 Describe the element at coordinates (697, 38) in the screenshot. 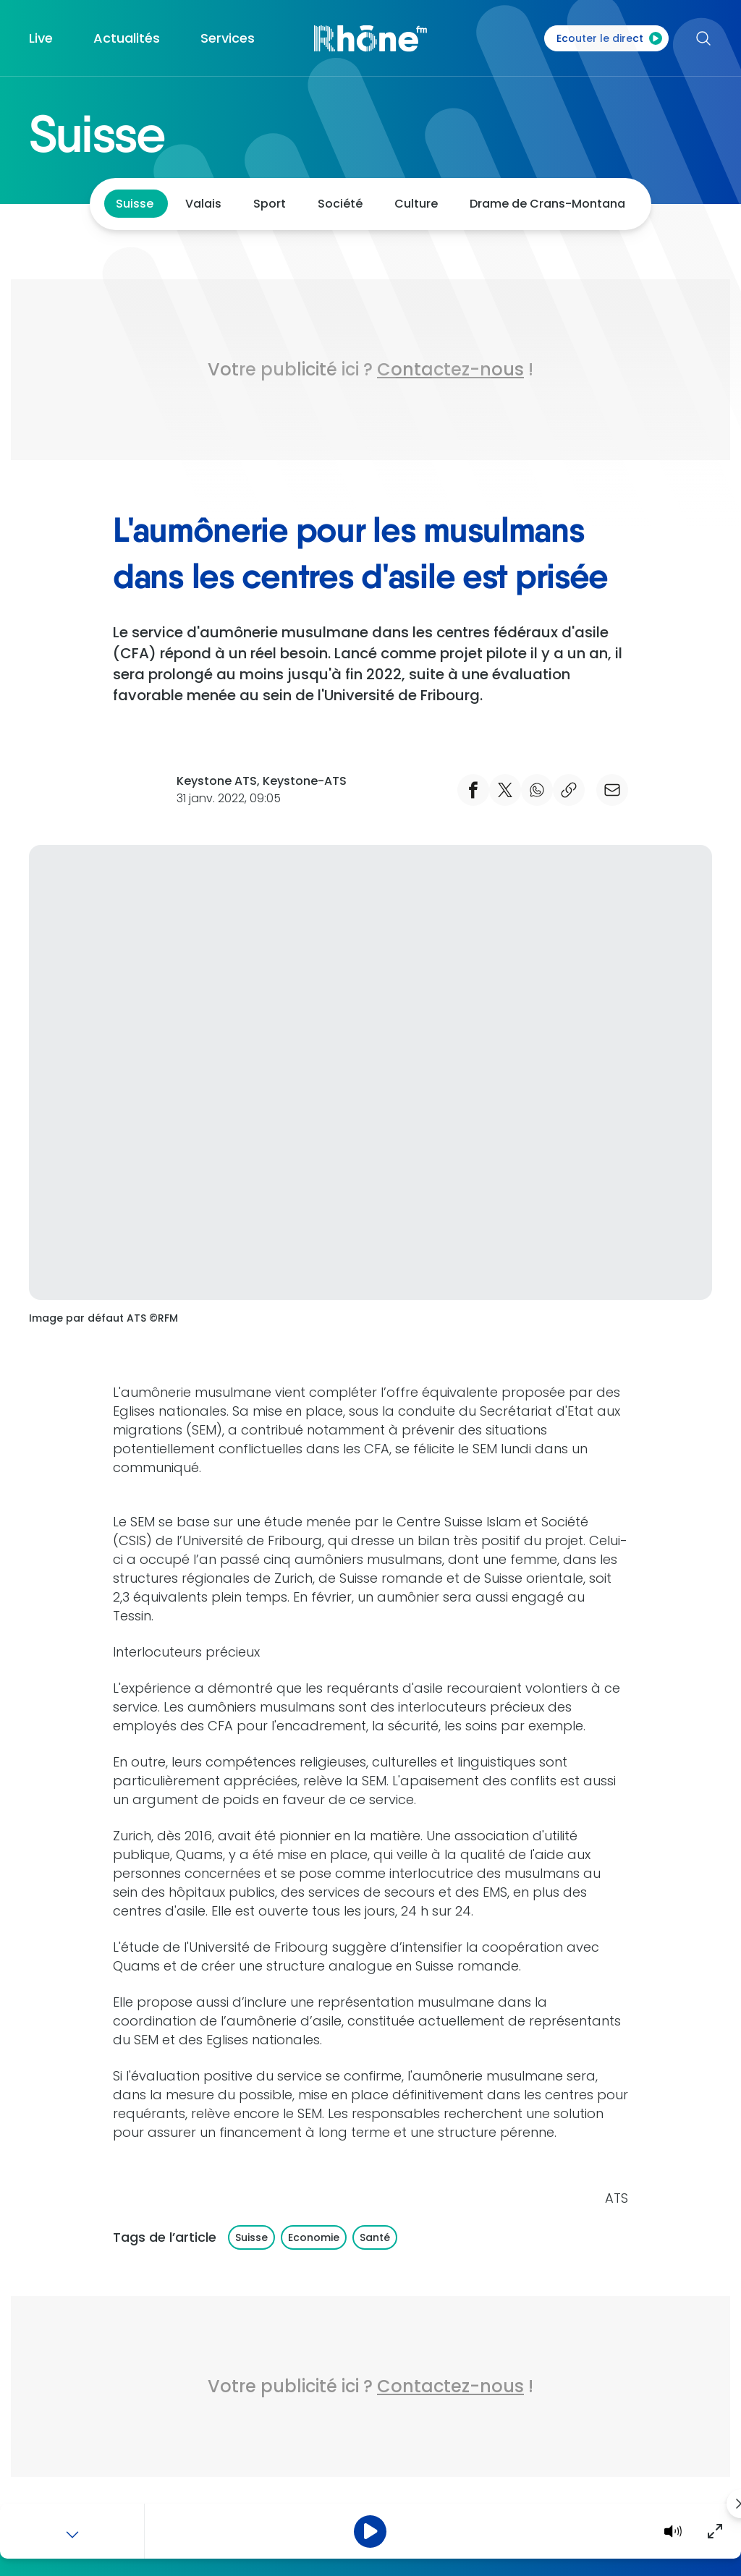

I see `[Rechercher]` at that location.